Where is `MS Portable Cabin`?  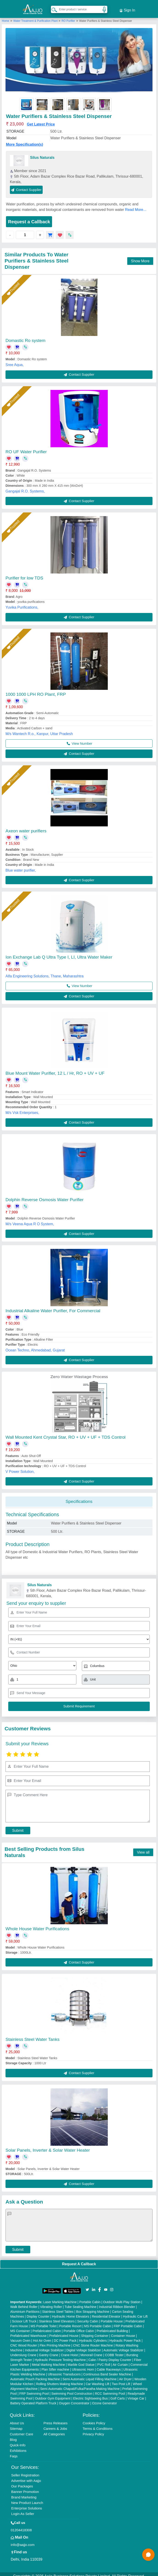
MS Portable Cabin is located at coordinates (97, 2322).